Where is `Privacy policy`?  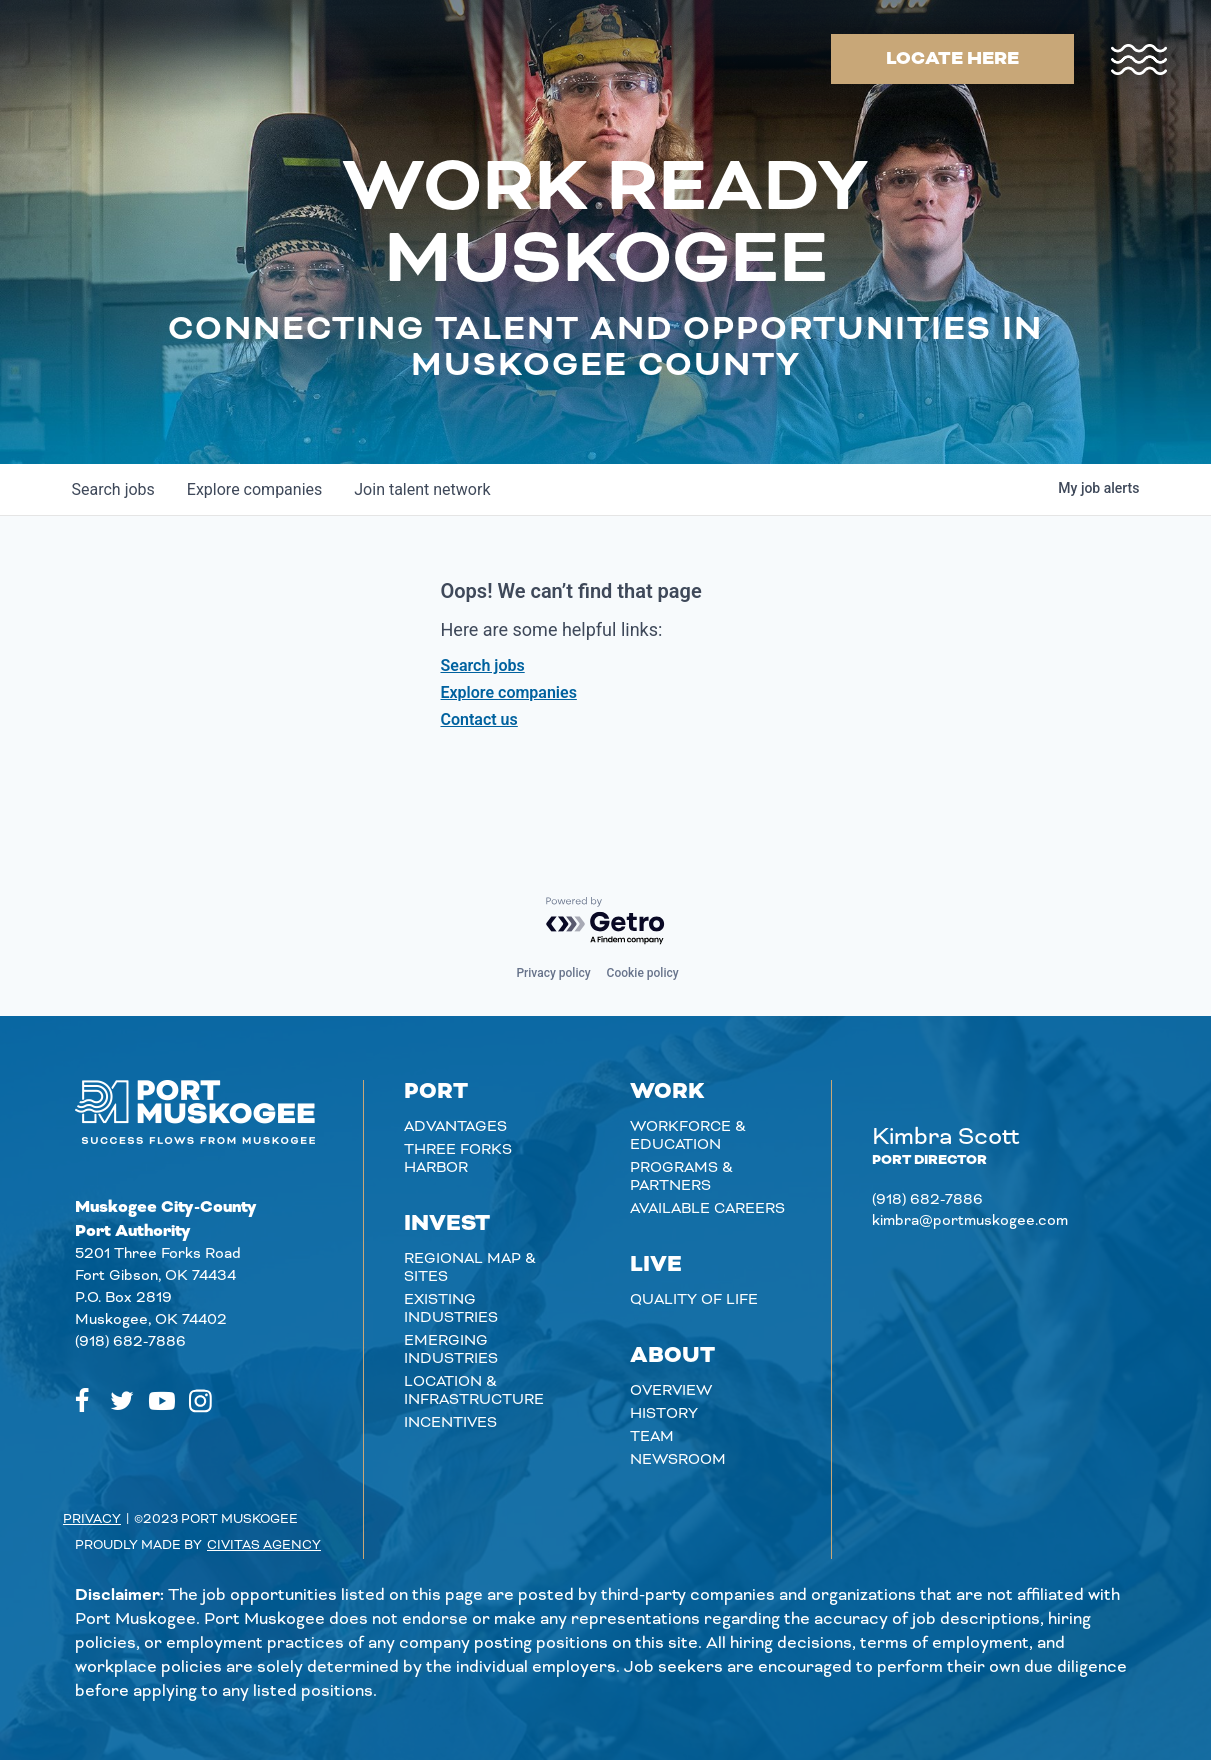
Privacy policy is located at coordinates (553, 973).